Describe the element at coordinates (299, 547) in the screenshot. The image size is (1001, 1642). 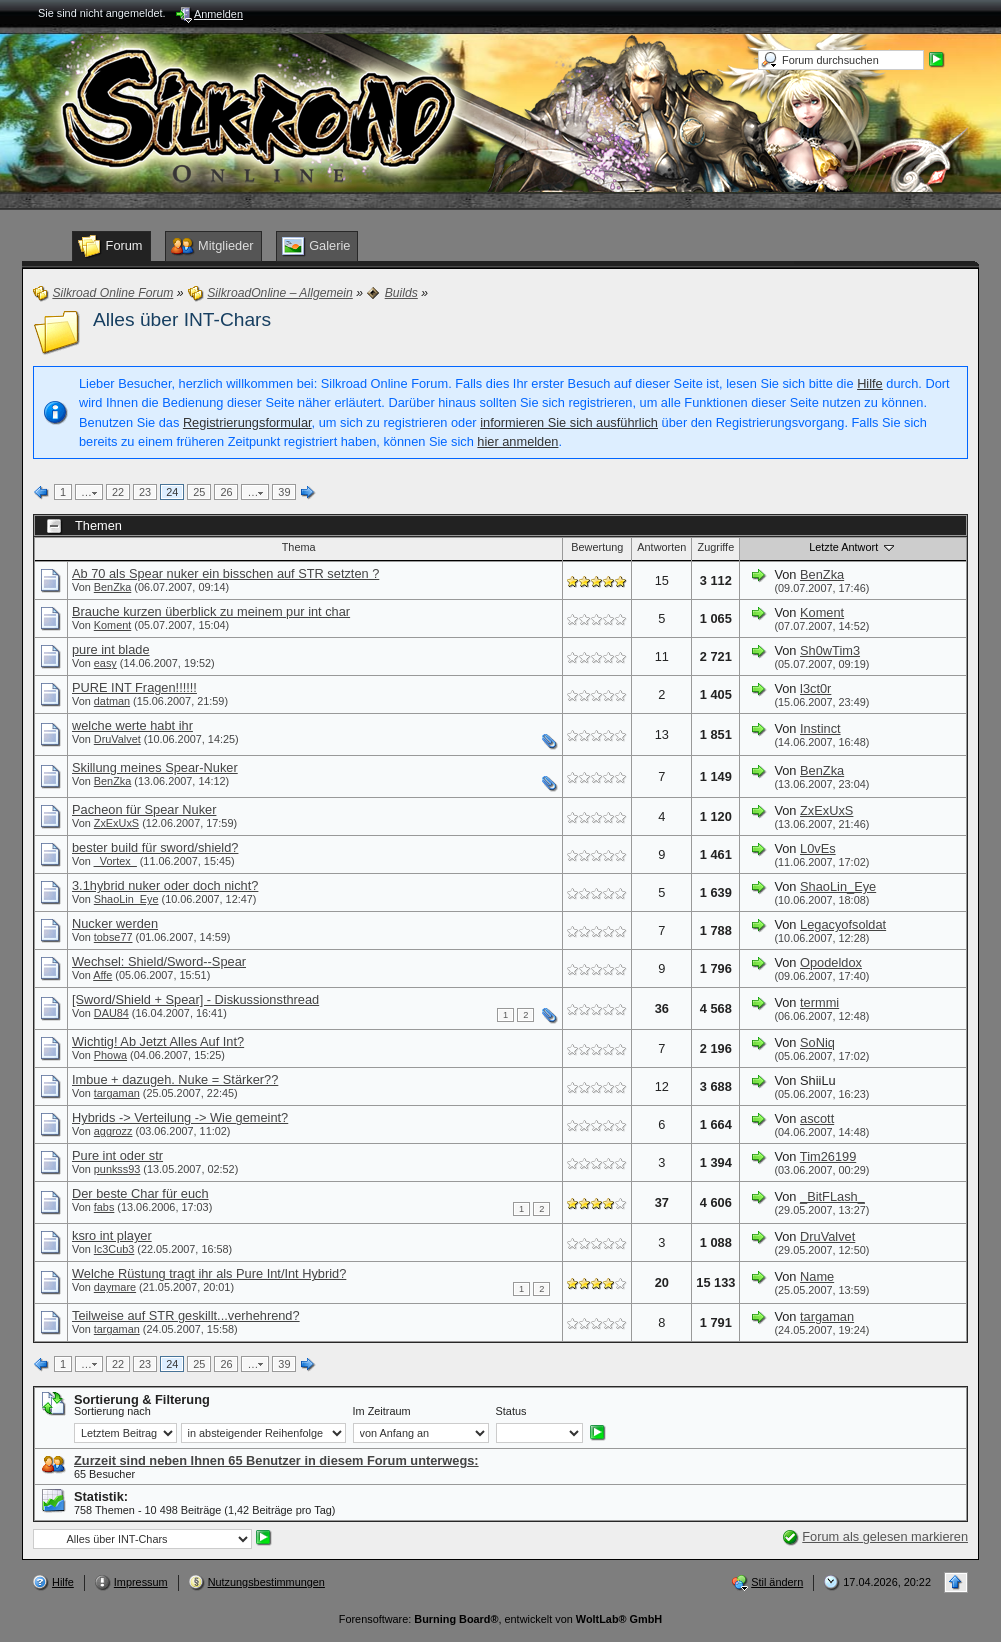
I see `Thema` at that location.